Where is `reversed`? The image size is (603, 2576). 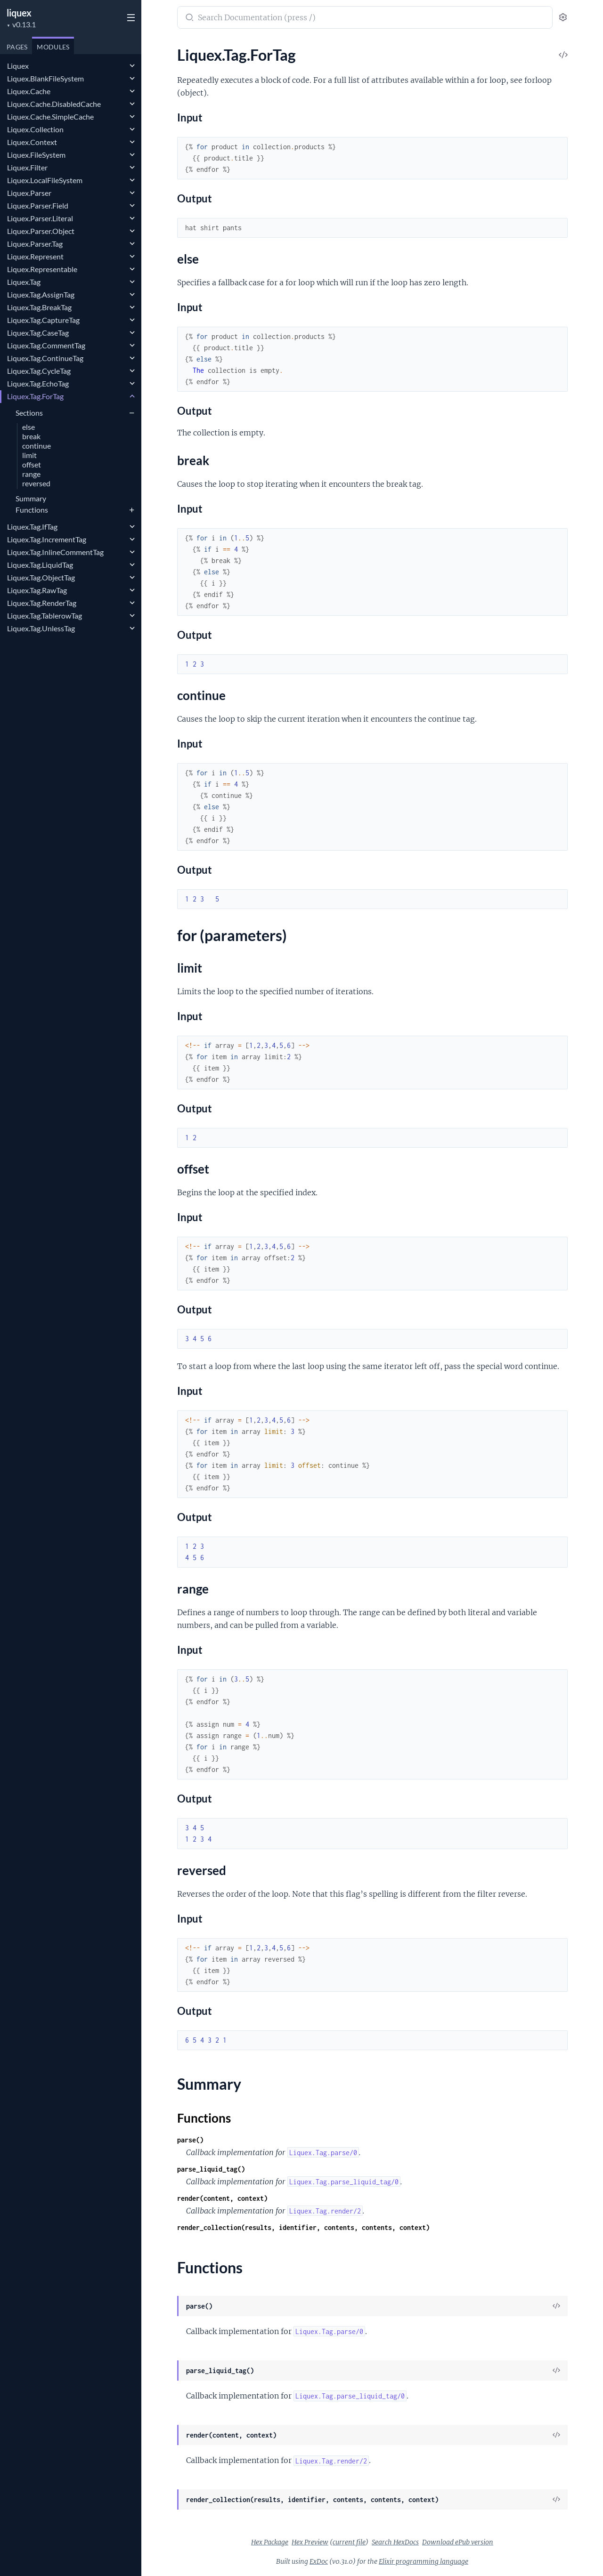
reversed is located at coordinates (36, 484).